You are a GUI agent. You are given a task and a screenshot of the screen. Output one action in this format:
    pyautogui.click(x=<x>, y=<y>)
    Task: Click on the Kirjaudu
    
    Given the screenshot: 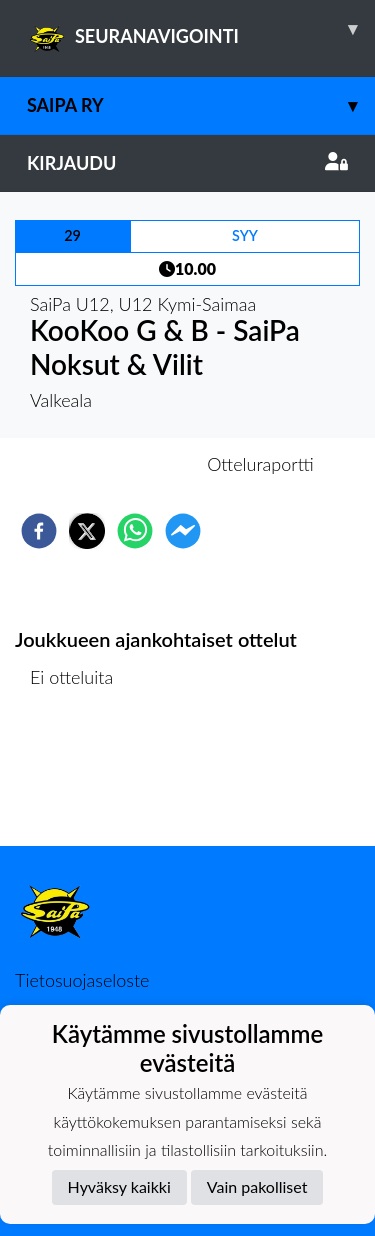 What is the action you would take?
    pyautogui.click(x=187, y=163)
    